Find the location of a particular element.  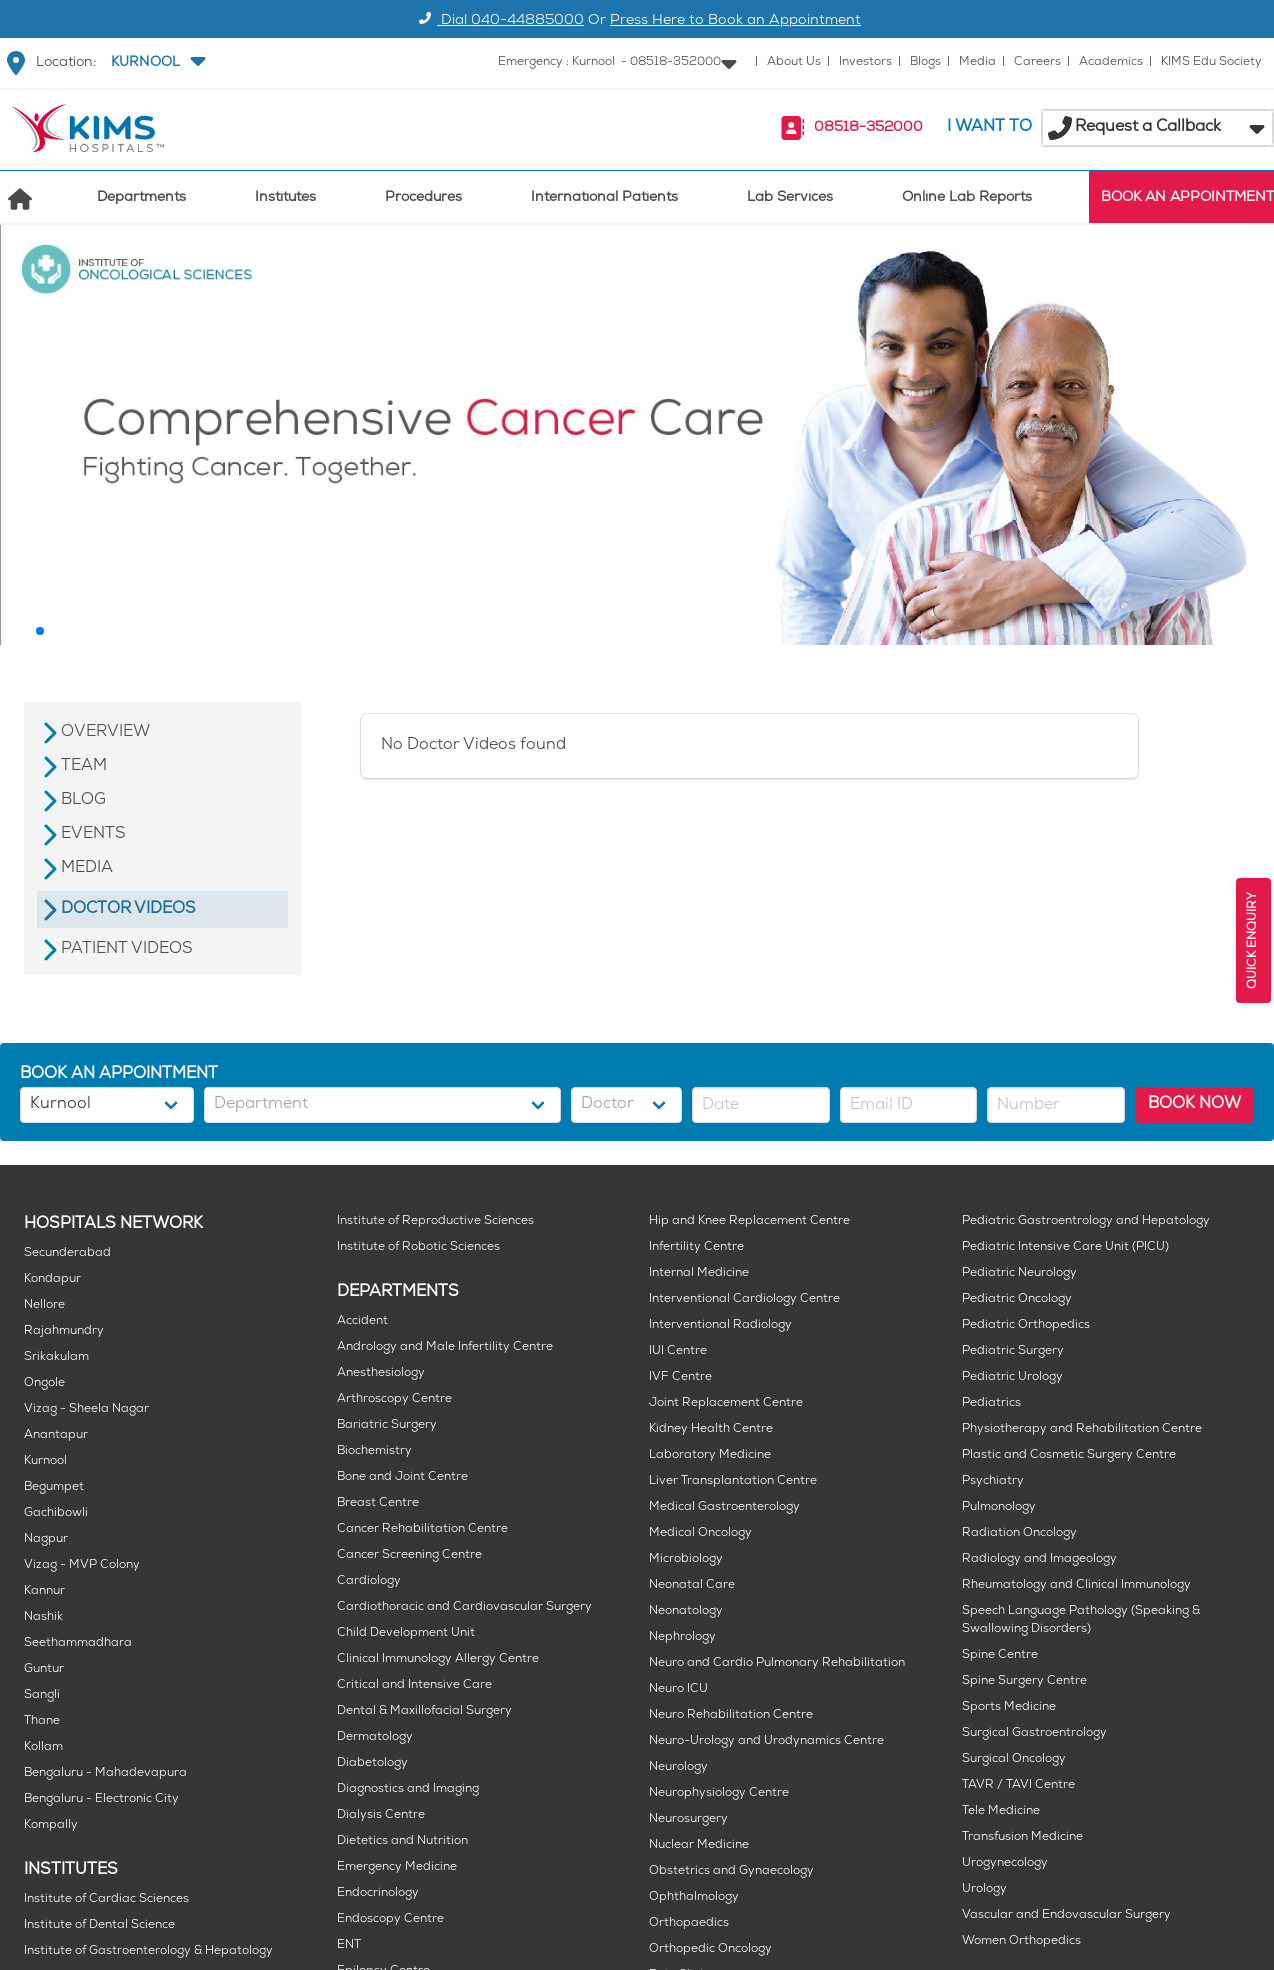

Endocrinology is located at coordinates (378, 1893).